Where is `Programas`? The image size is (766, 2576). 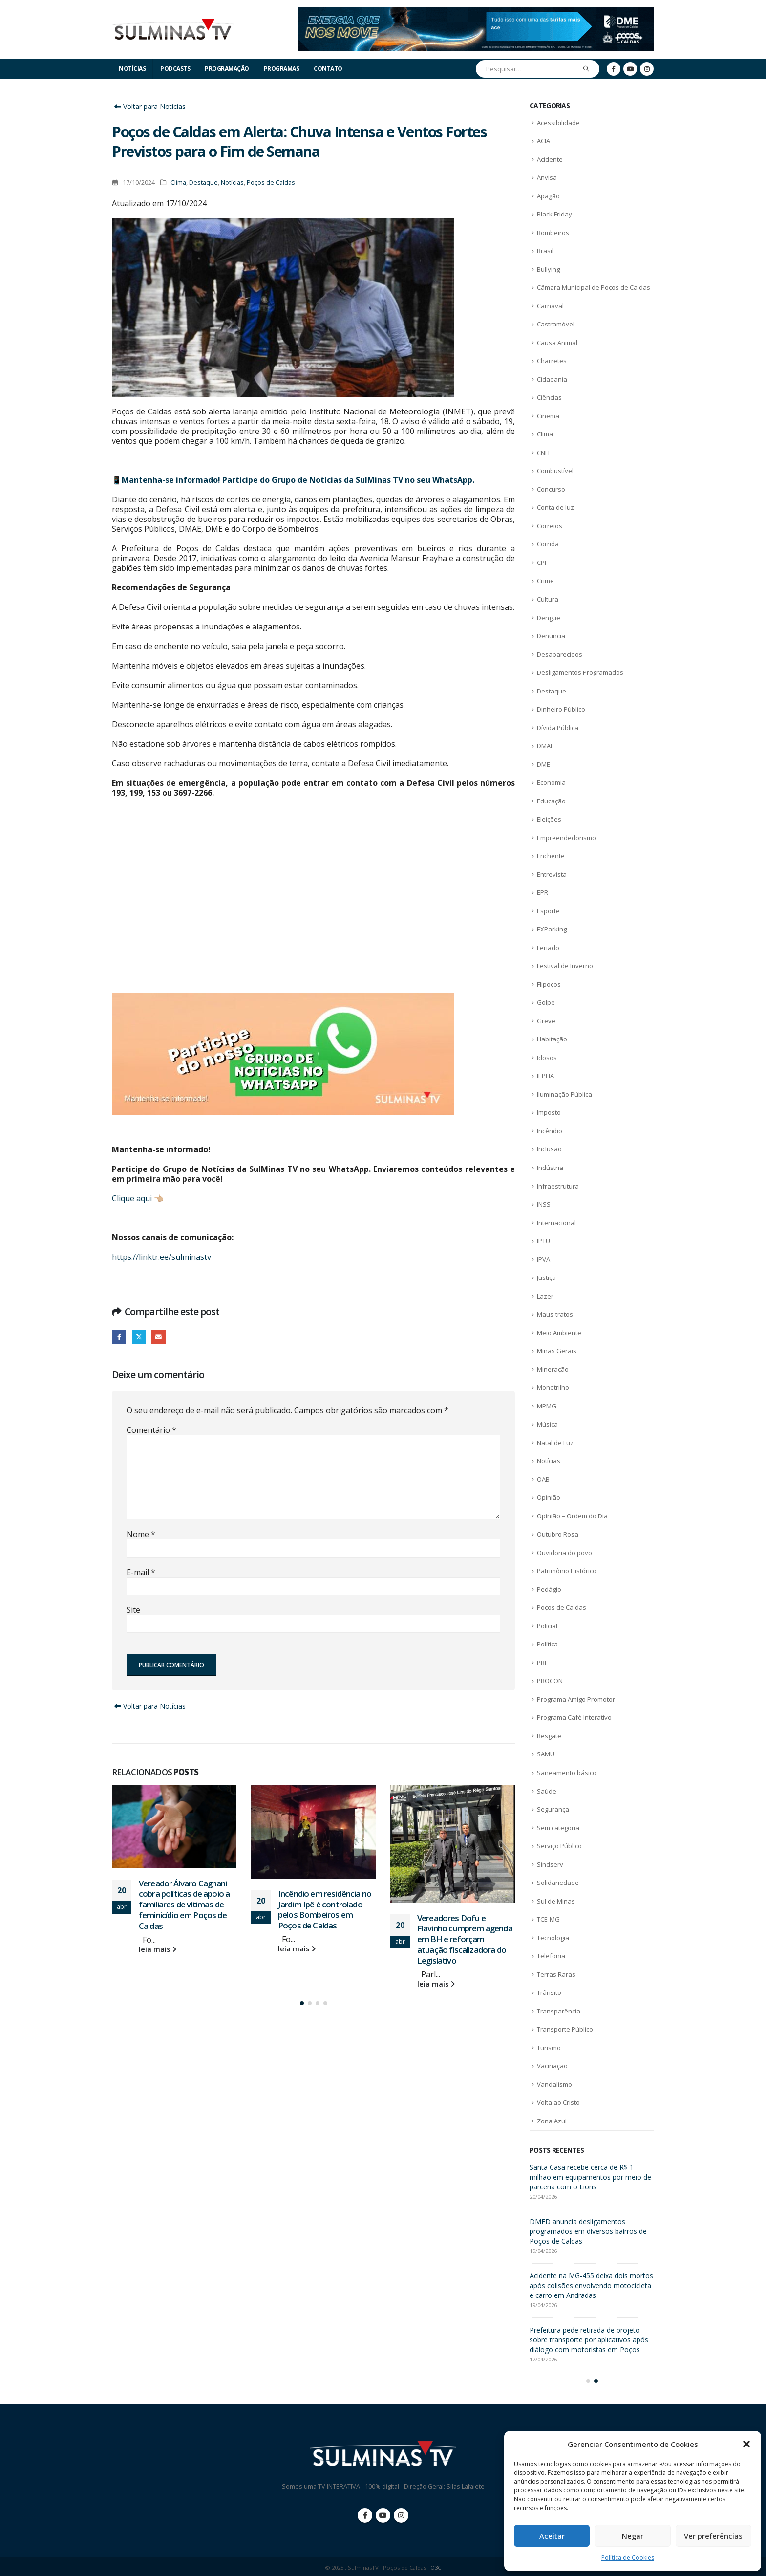 Programas is located at coordinates (281, 69).